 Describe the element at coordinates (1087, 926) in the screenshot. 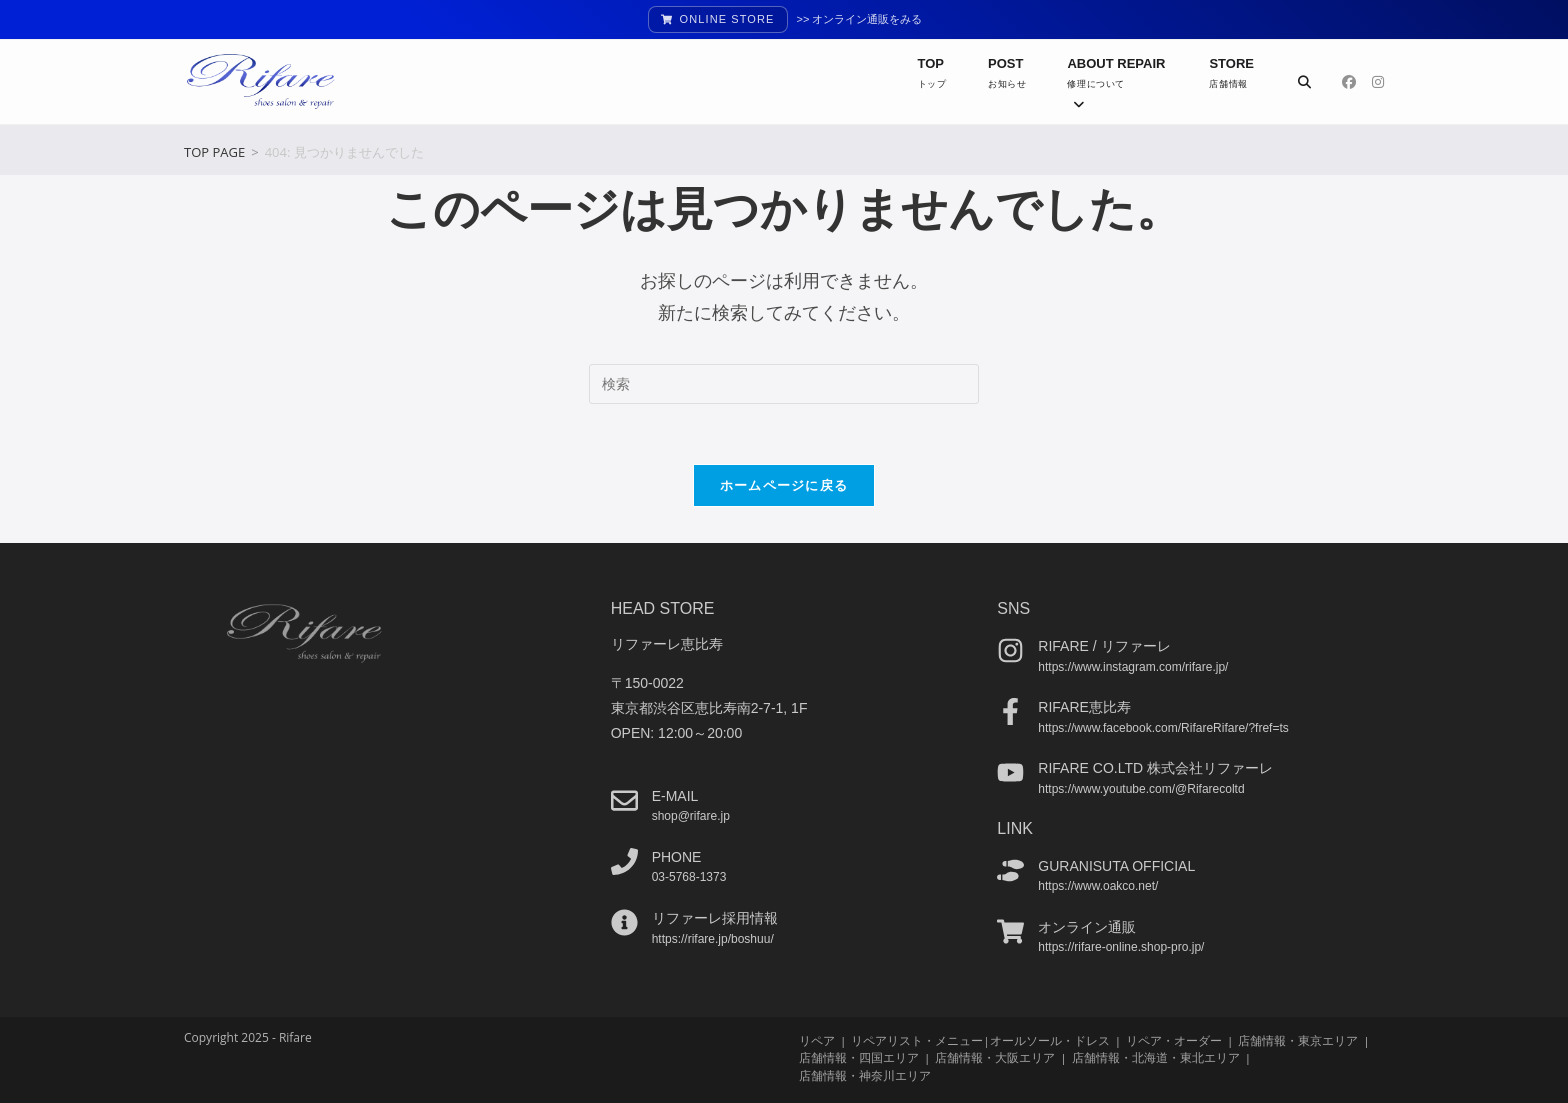

I see `オンライン通販` at that location.